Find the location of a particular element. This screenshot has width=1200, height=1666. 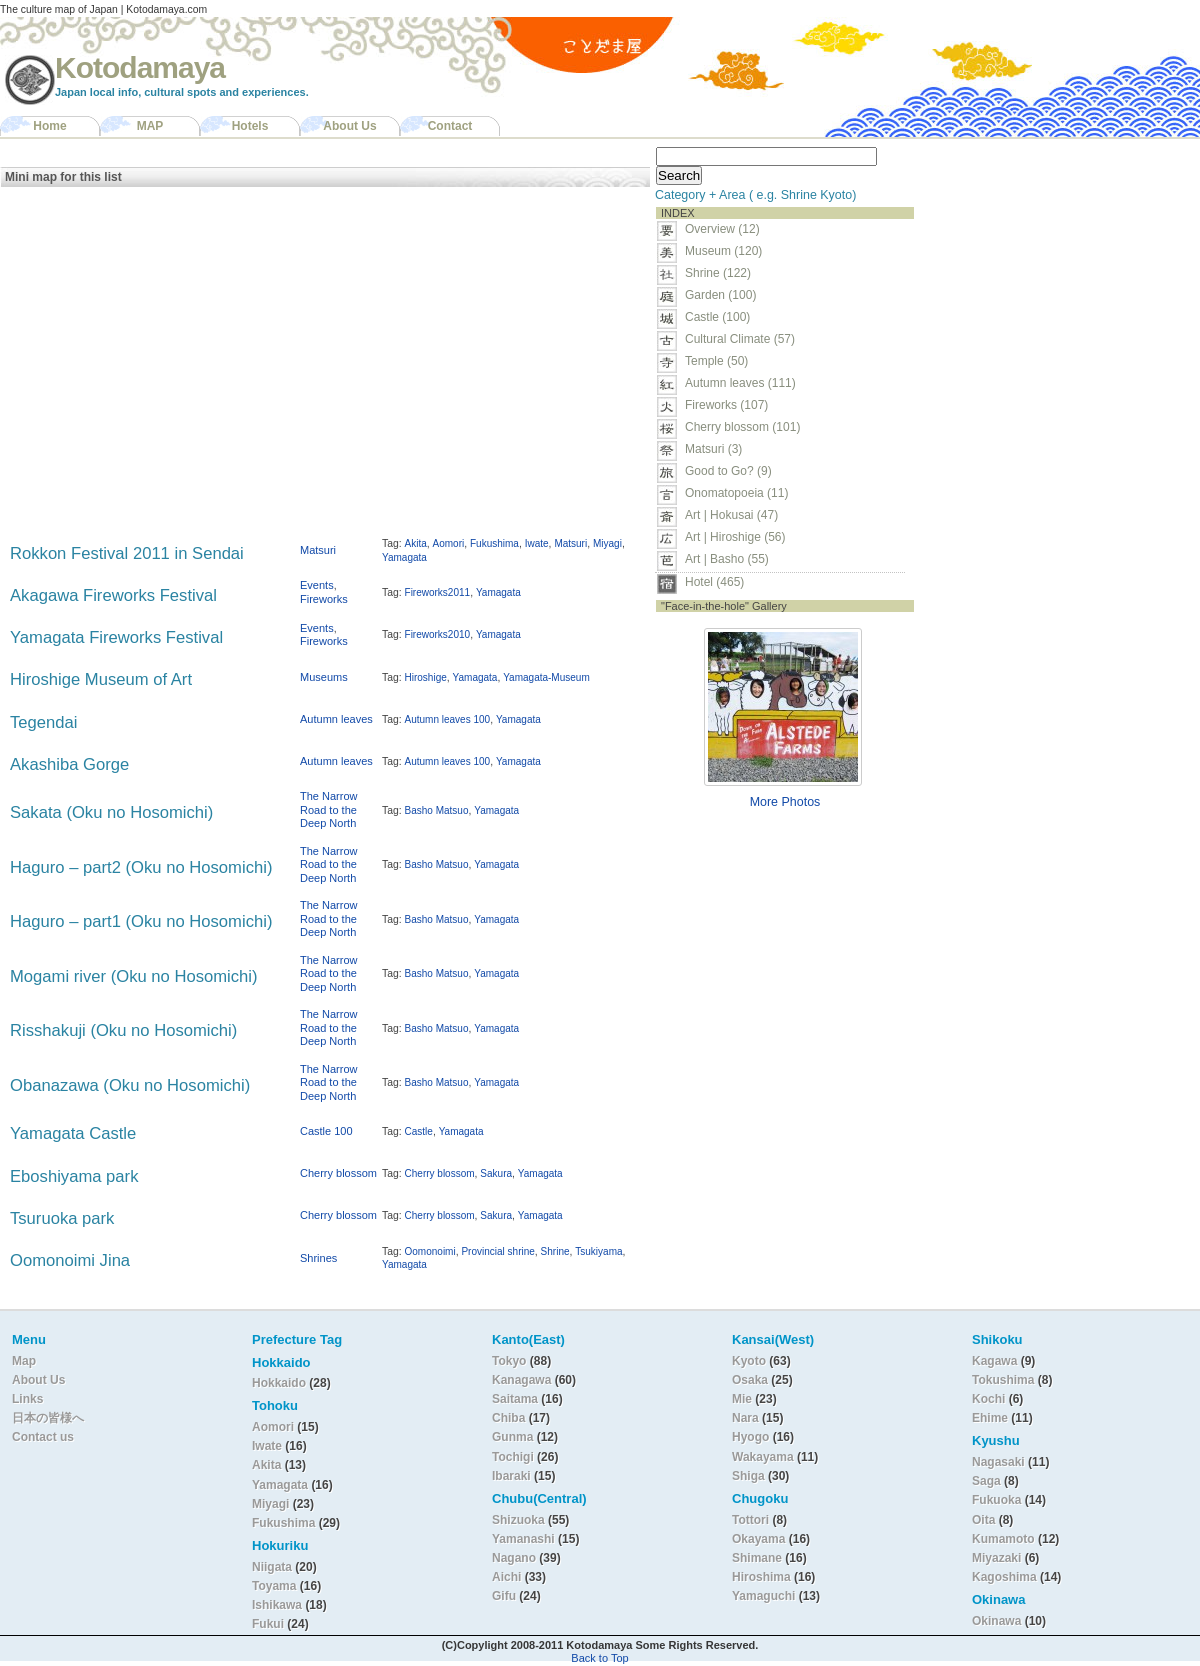

Eboshiyama park is located at coordinates (74, 1176).